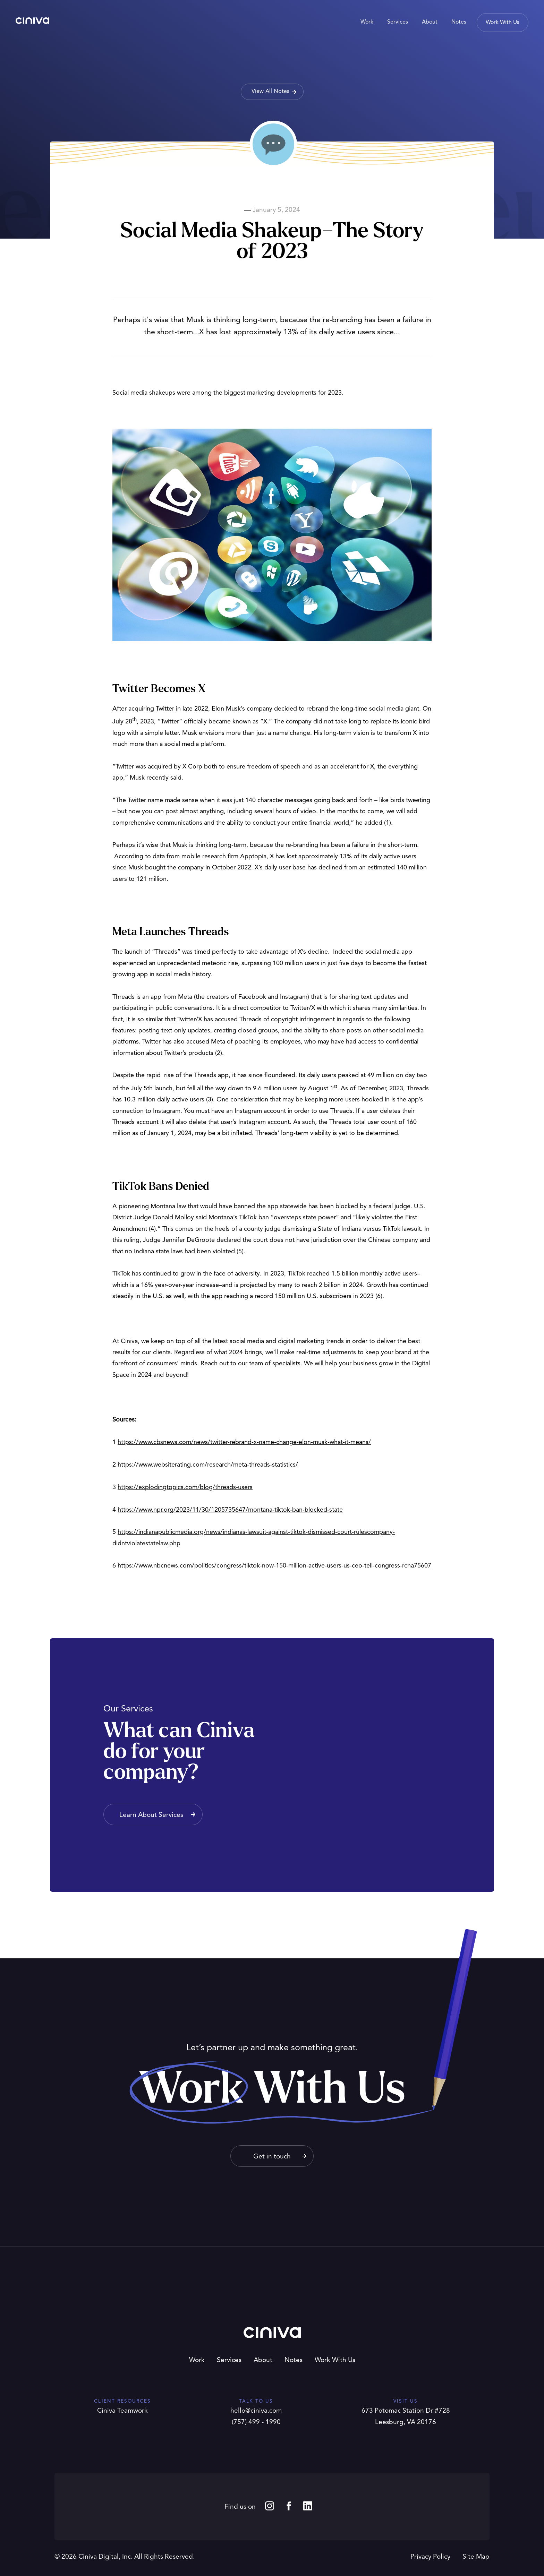 Image resolution: width=544 pixels, height=2576 pixels. I want to click on Work With Us, so click(335, 2360).